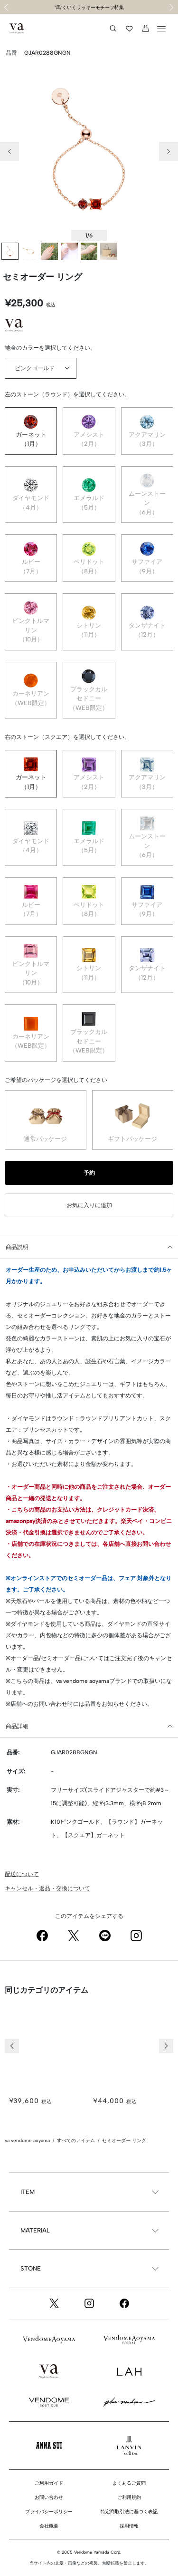 This screenshot has width=178, height=2576. Describe the element at coordinates (124, 2140) in the screenshot. I see `セミオーダー リング` at that location.